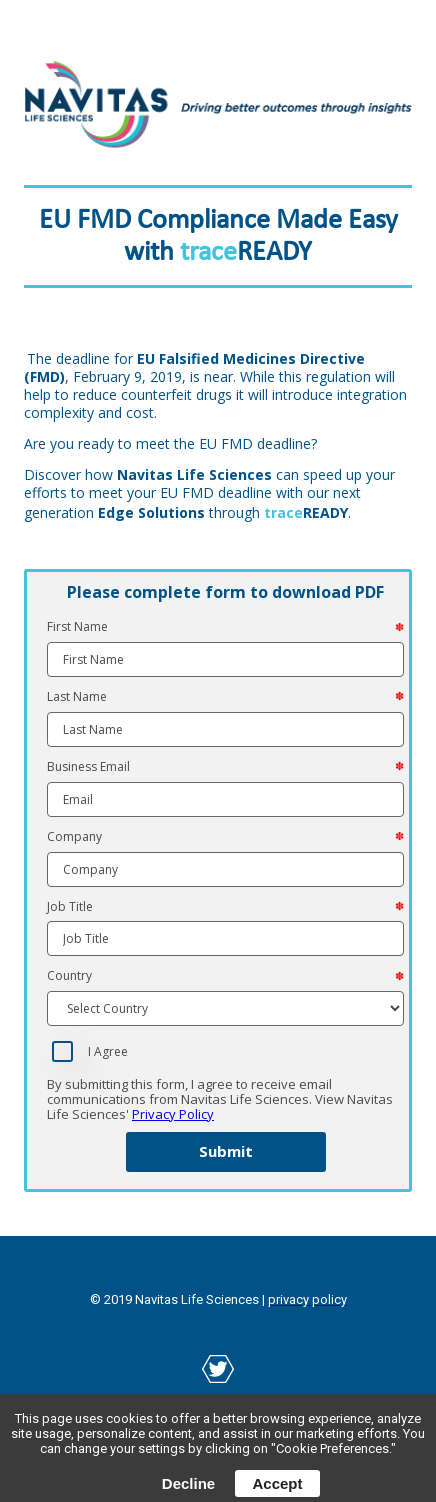 This screenshot has width=436, height=1502. Describe the element at coordinates (173, 1114) in the screenshot. I see `Privacy Policy` at that location.